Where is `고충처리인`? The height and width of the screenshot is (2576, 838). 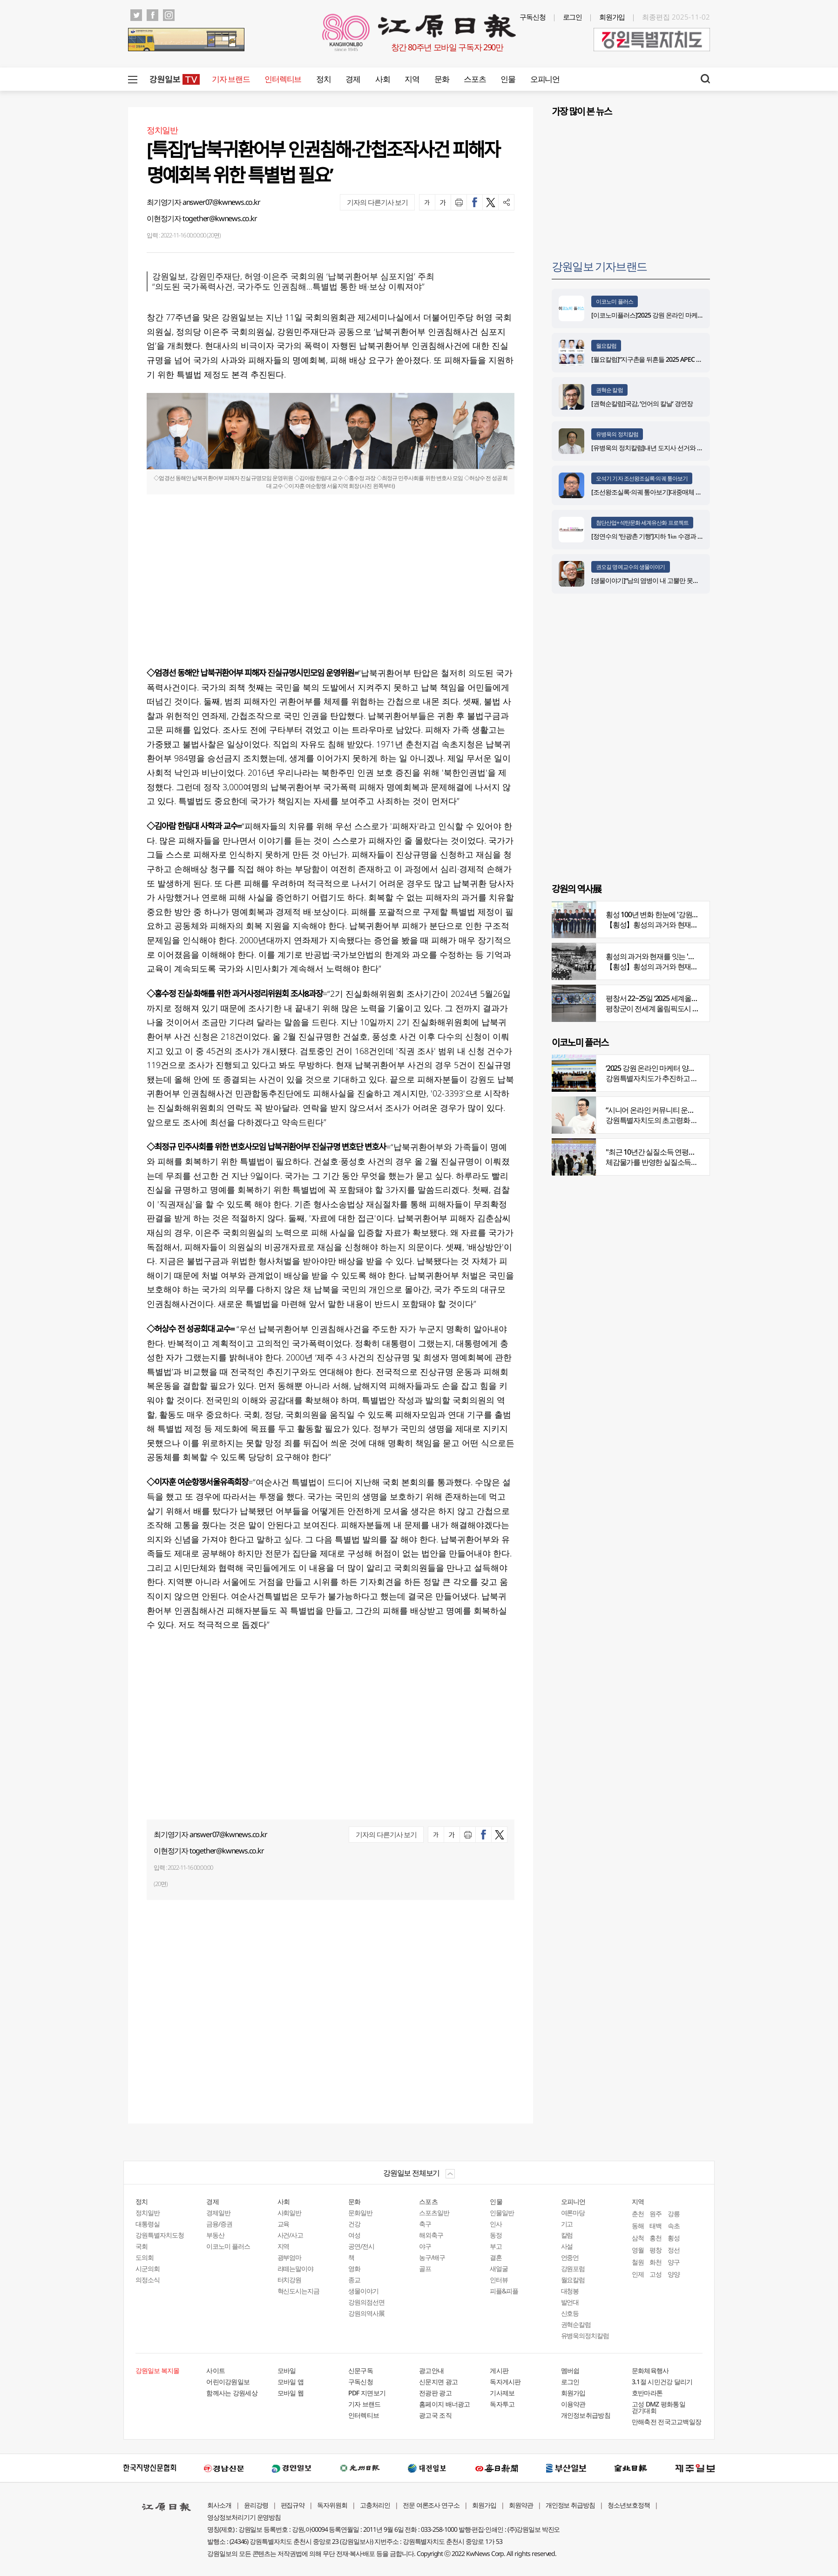
고충처리인 is located at coordinates (375, 2505).